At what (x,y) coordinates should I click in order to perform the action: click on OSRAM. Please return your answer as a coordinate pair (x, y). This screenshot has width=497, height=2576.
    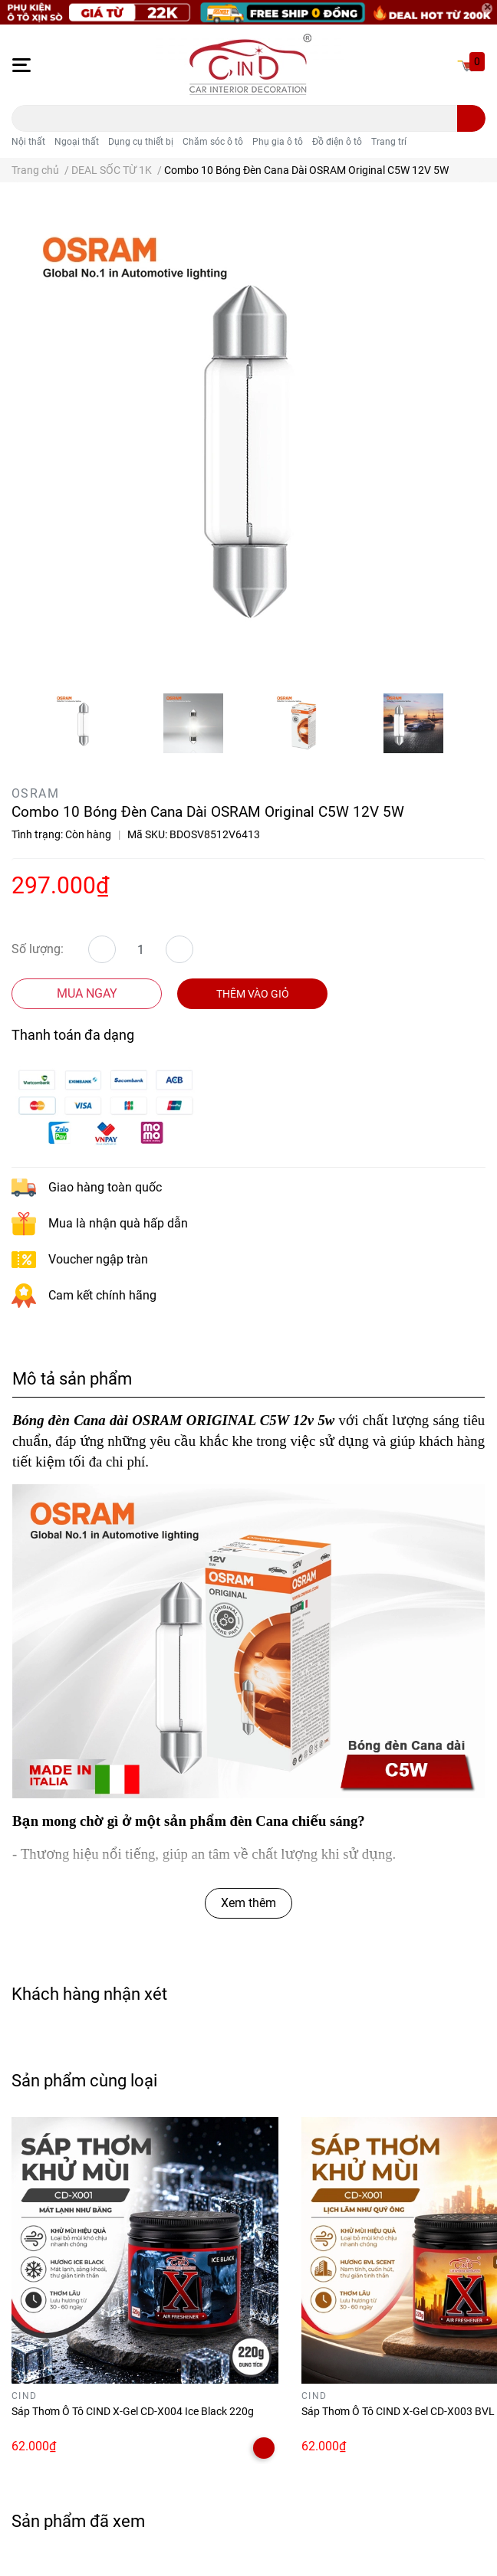
    Looking at the image, I should click on (35, 793).